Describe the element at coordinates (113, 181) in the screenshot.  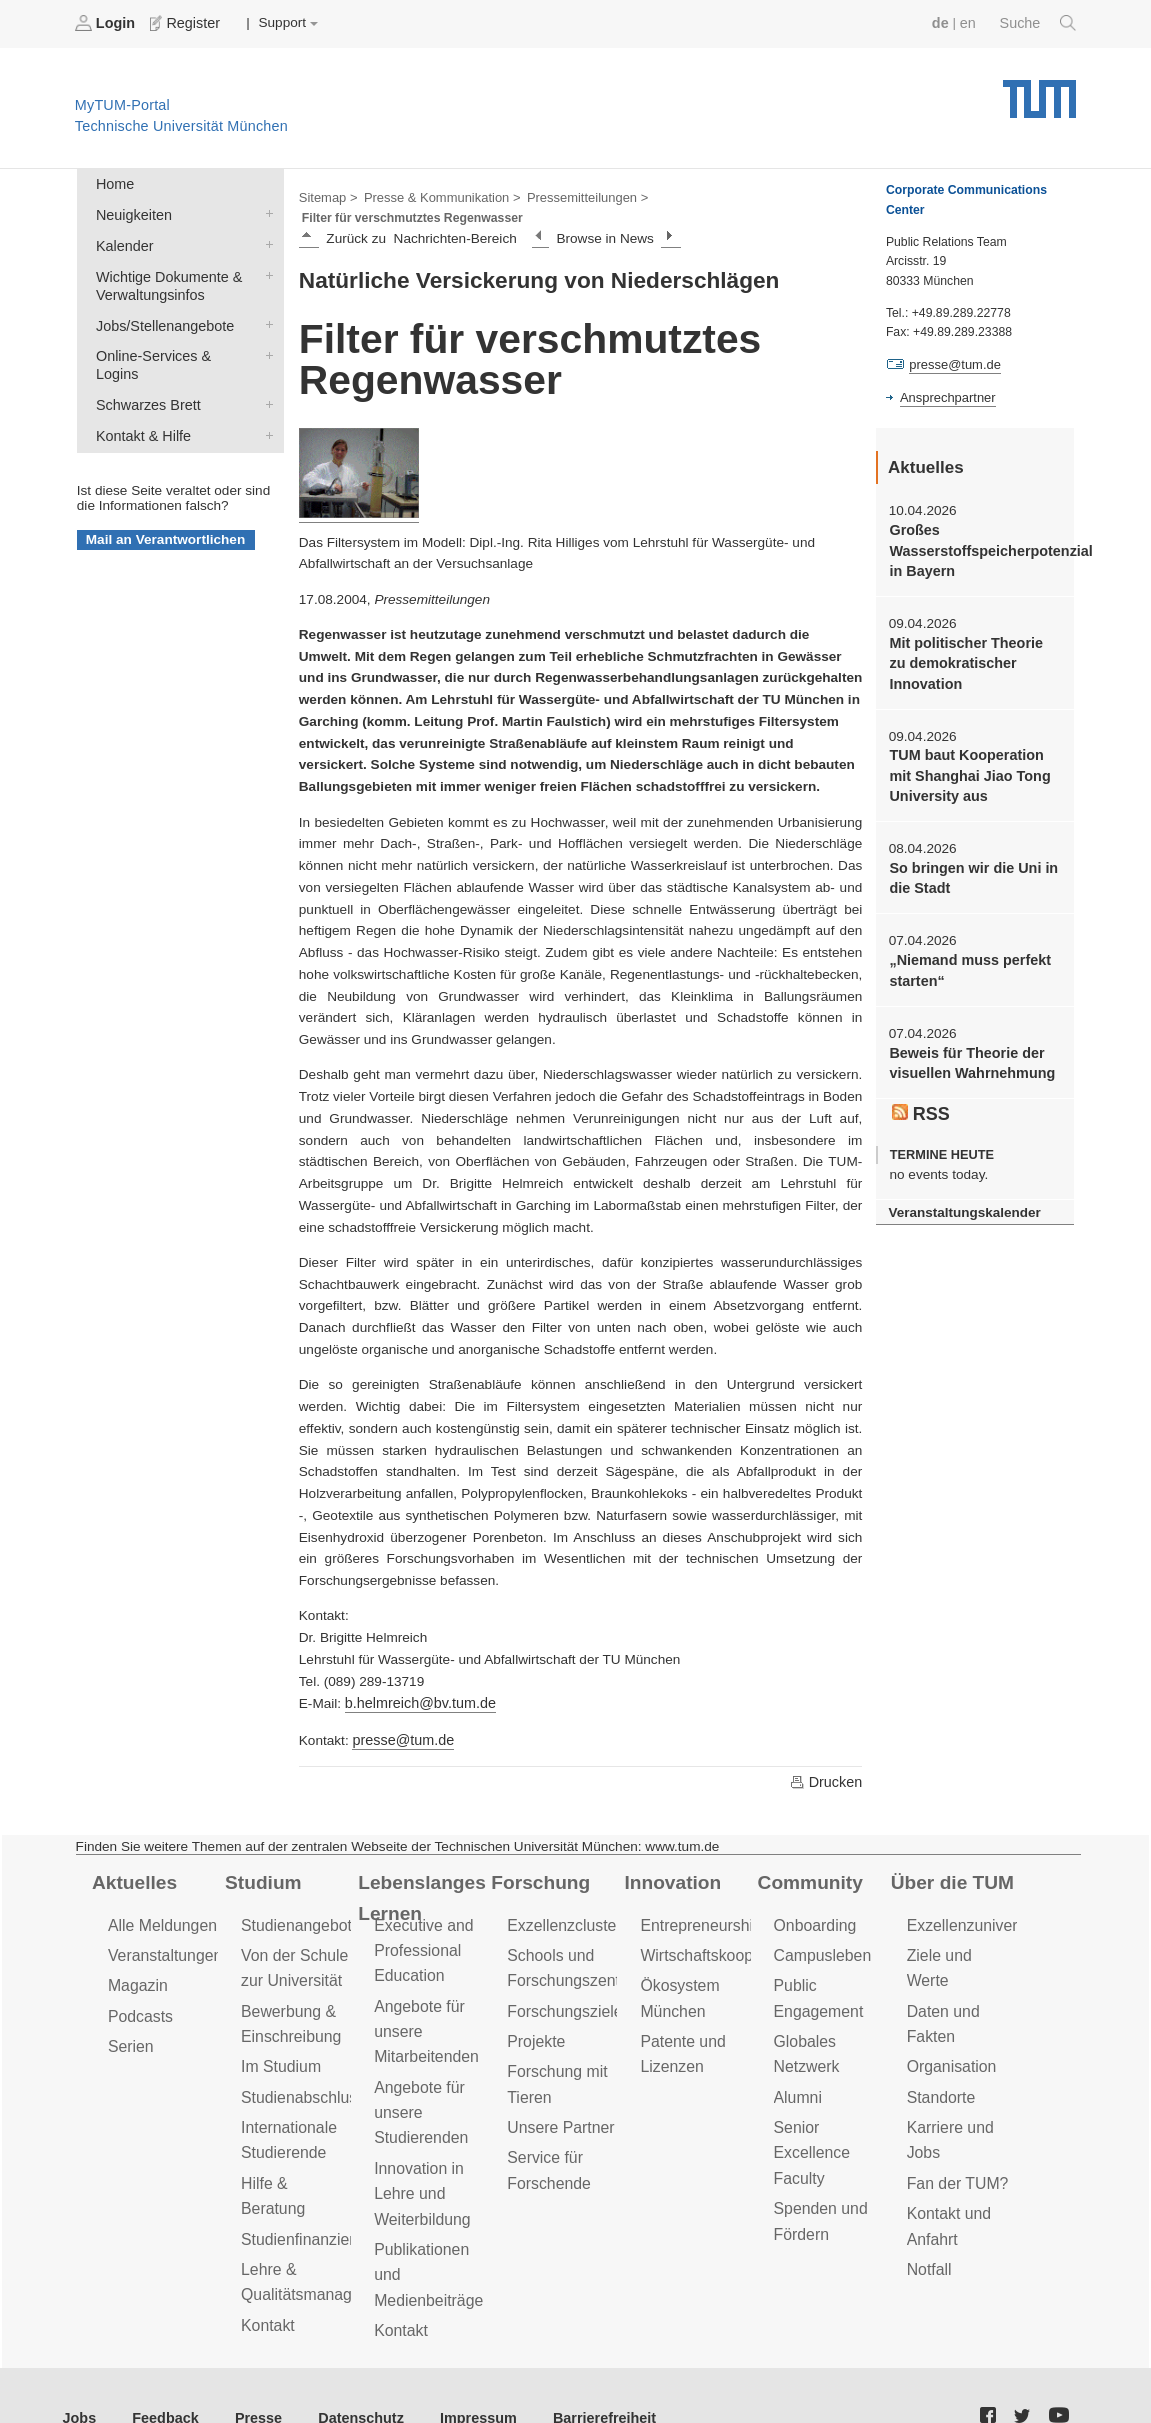
I see `Home` at that location.